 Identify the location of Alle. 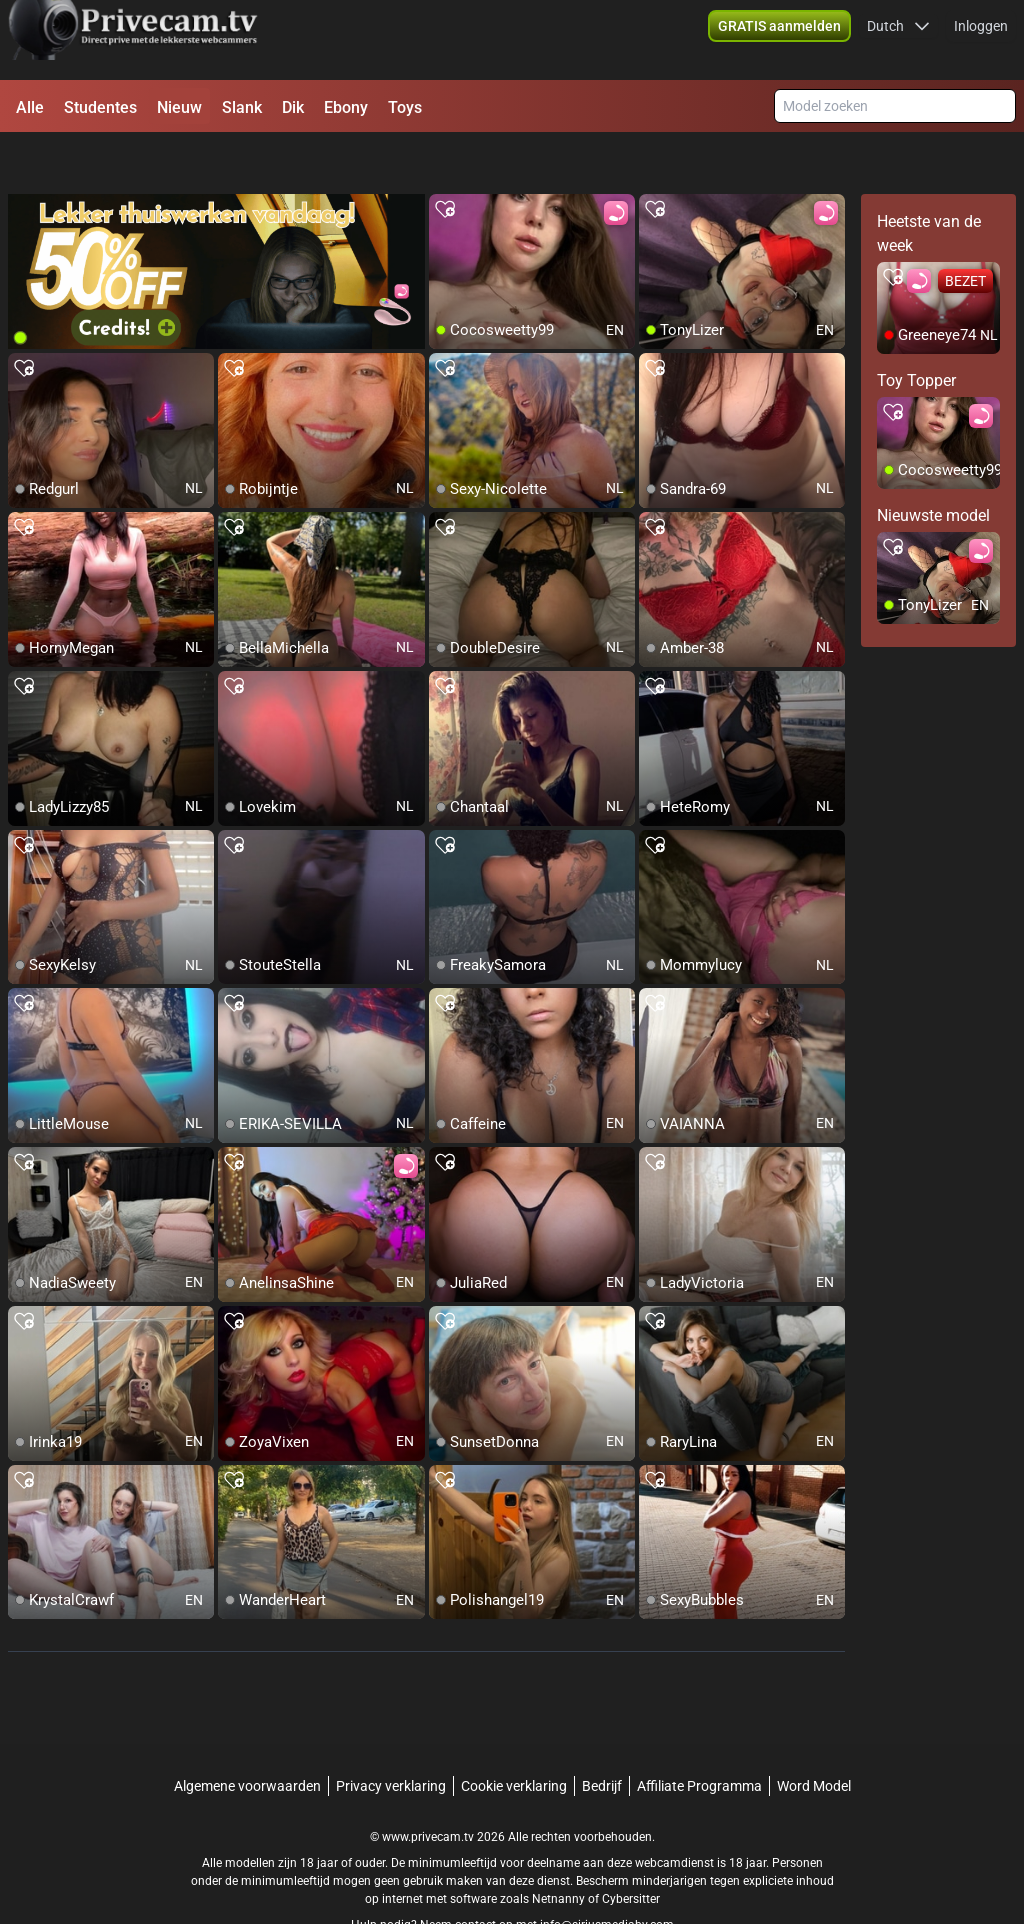
(30, 107).